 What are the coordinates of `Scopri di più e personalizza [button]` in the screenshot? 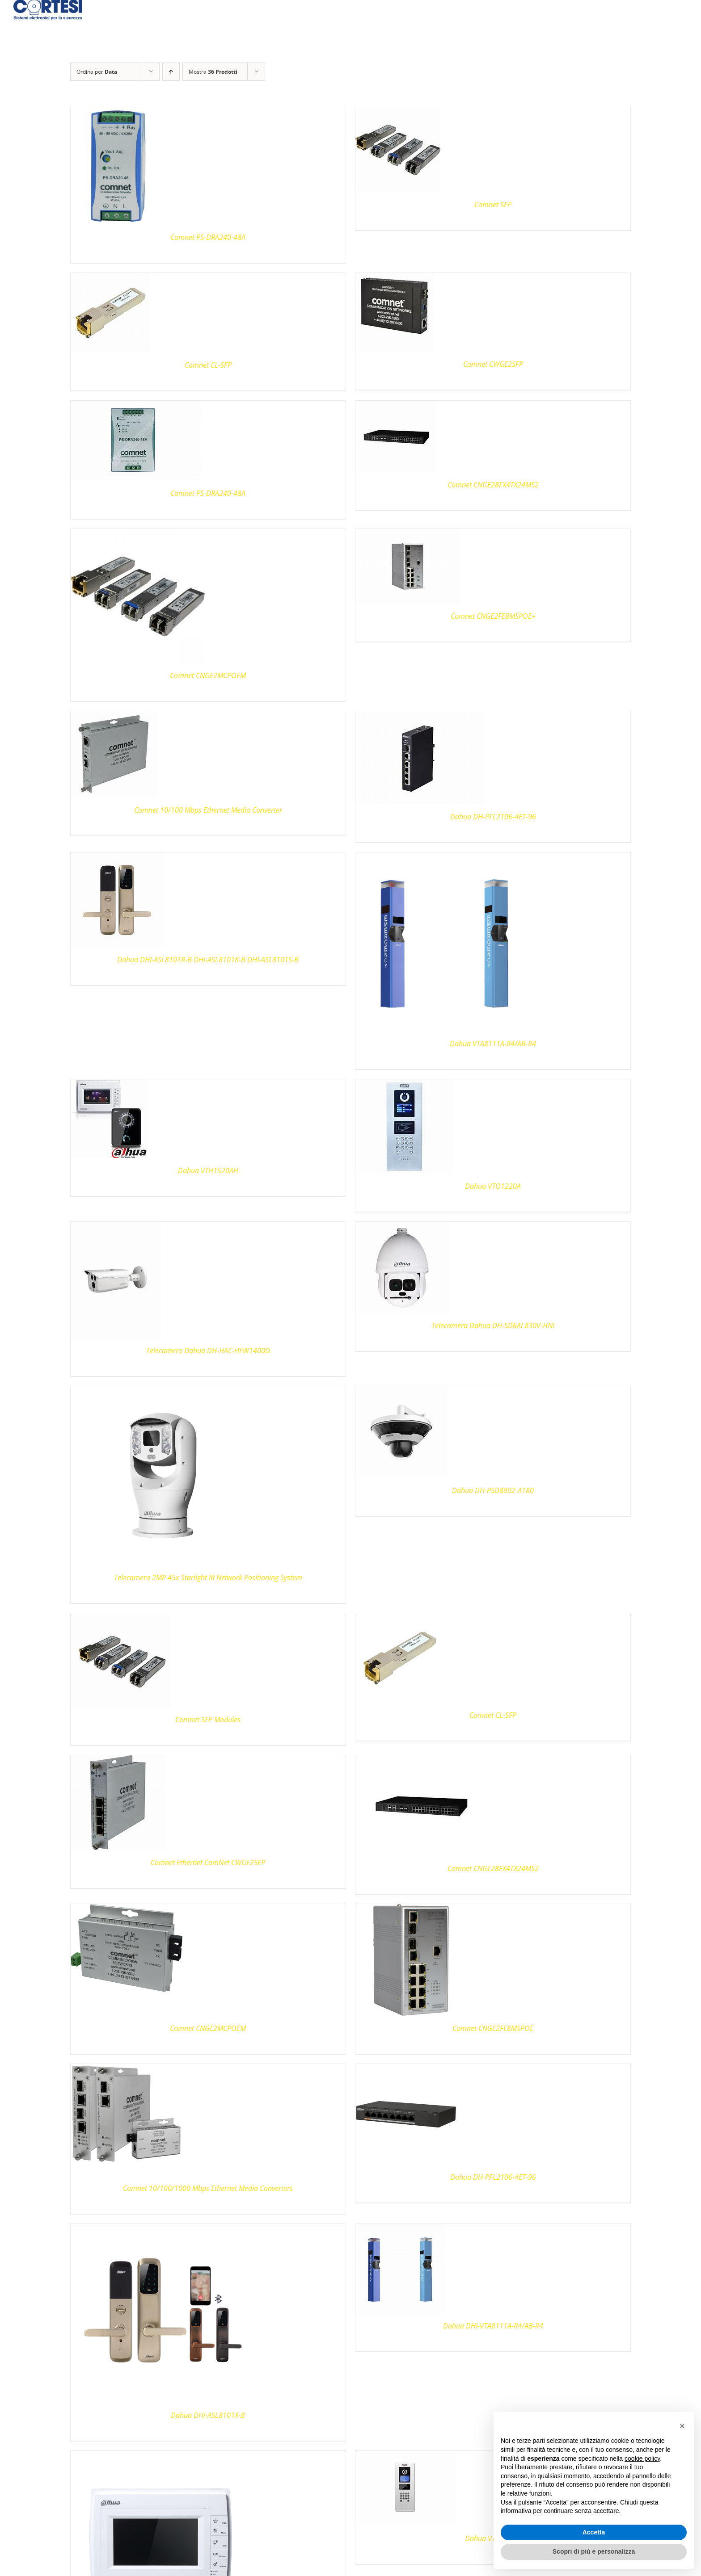 It's located at (594, 2551).